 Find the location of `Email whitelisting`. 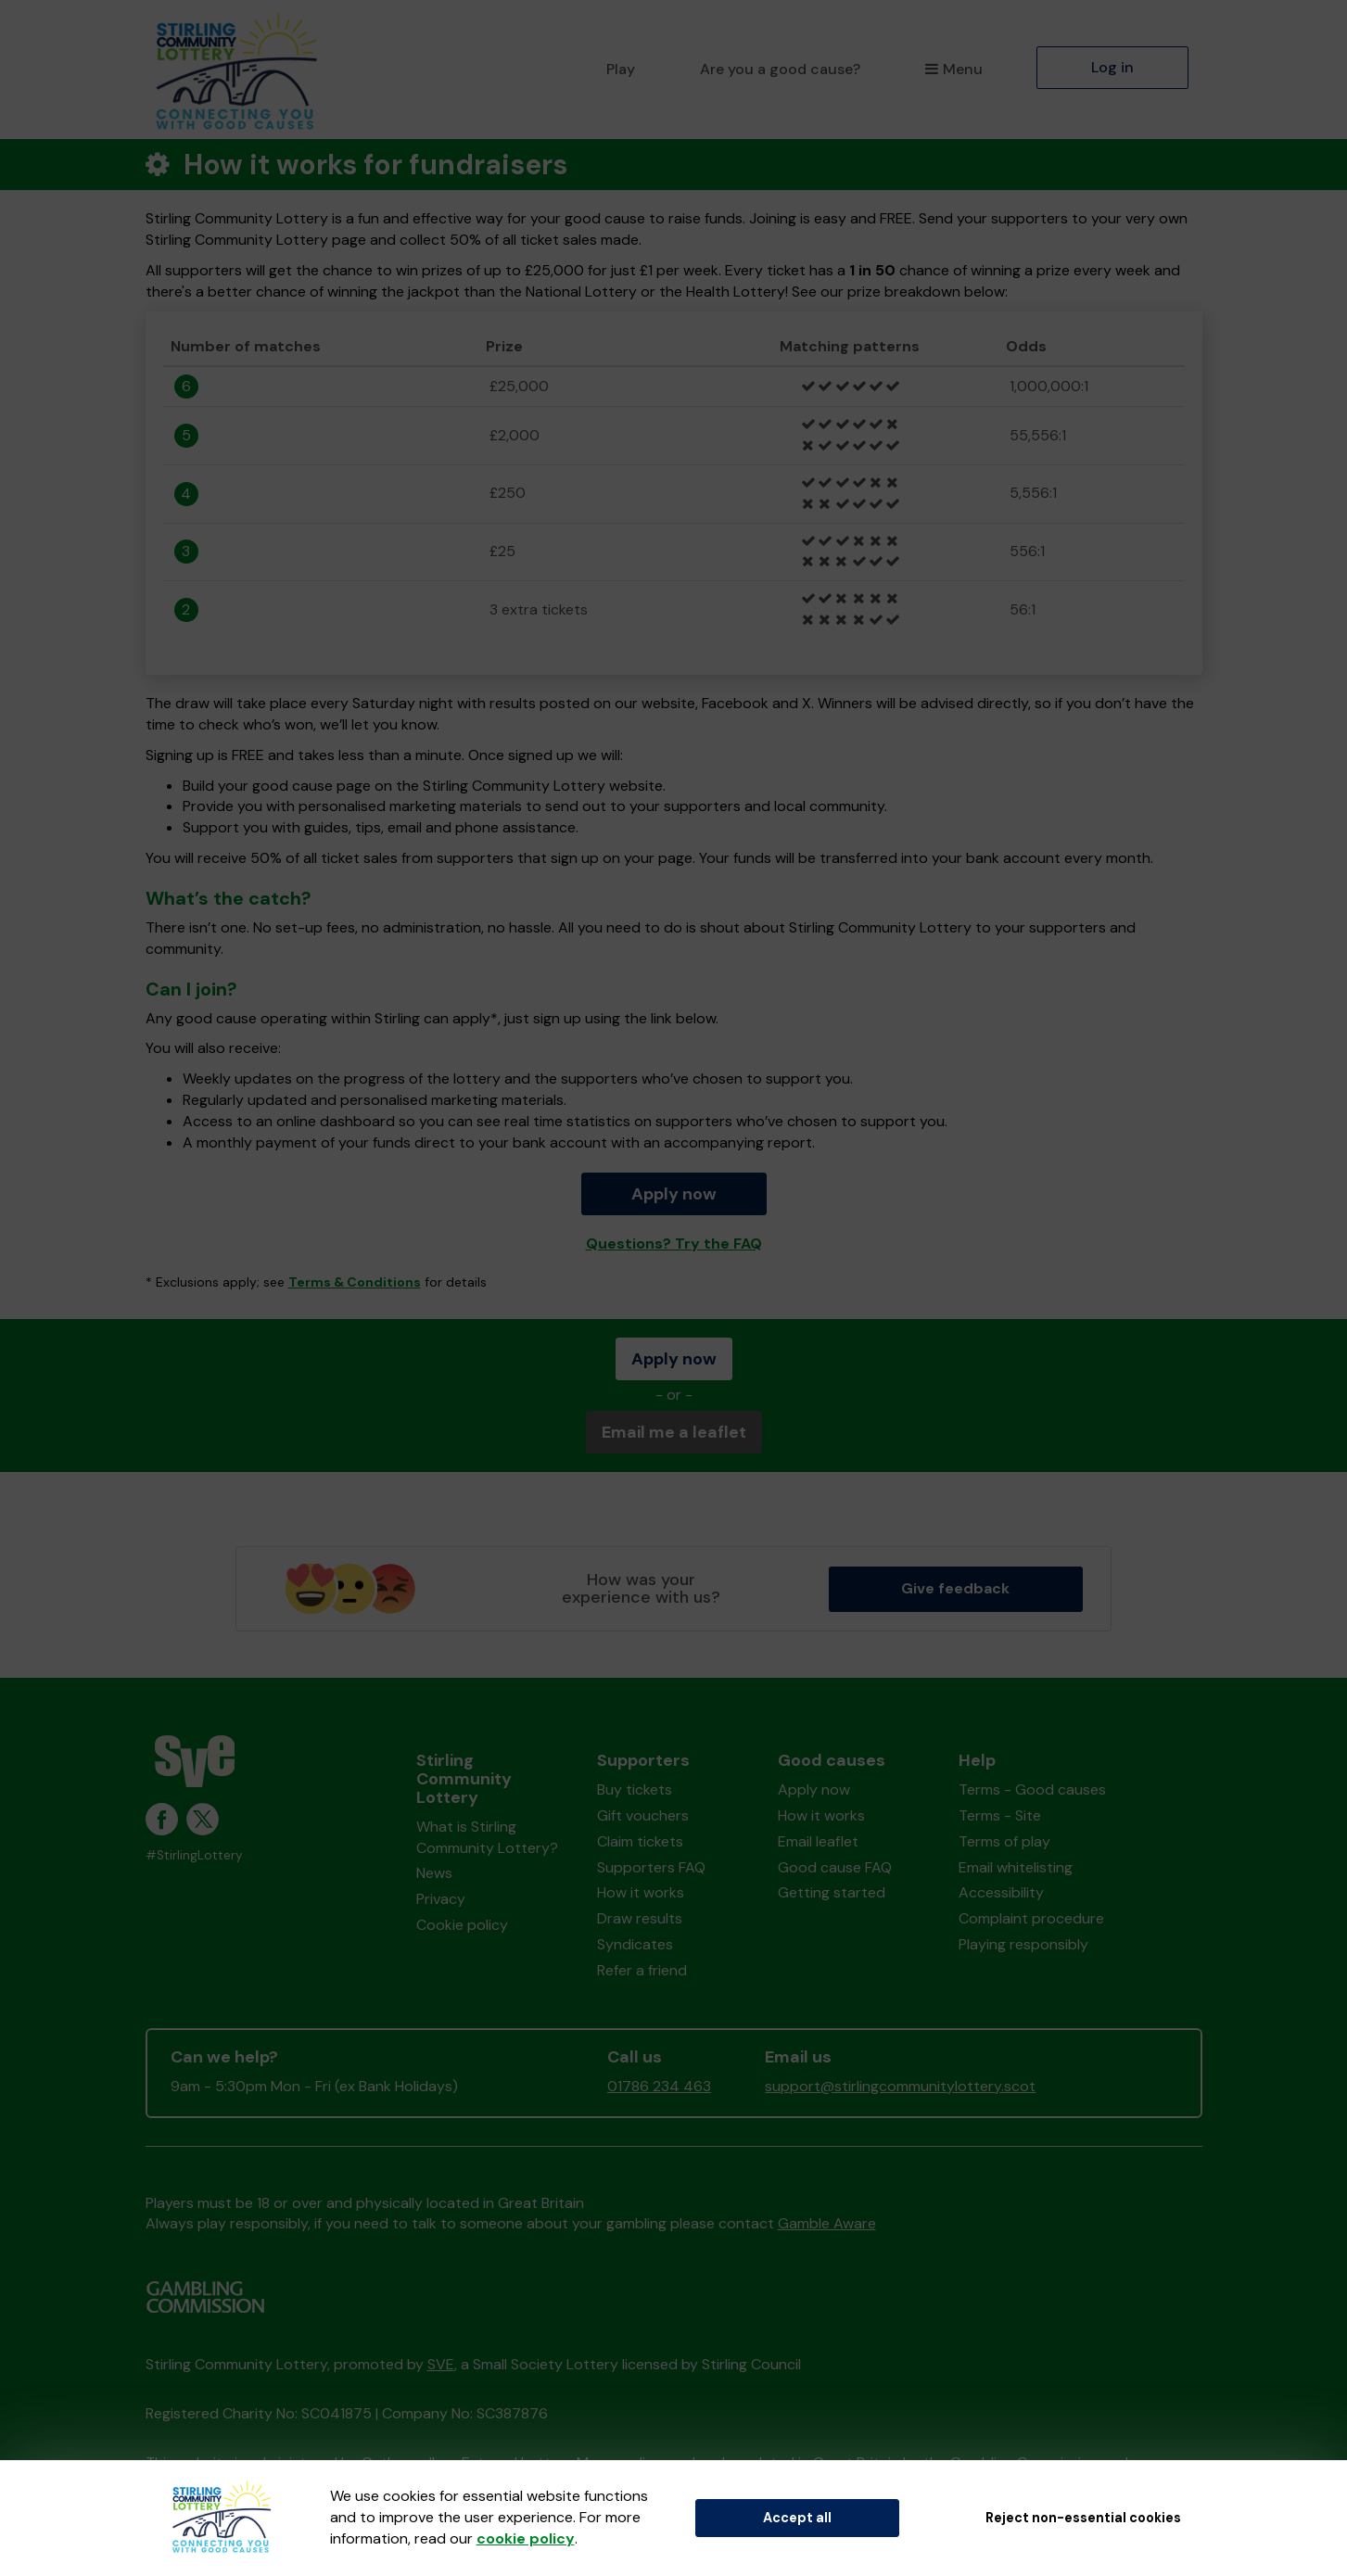

Email whitelisting is located at coordinates (1016, 1867).